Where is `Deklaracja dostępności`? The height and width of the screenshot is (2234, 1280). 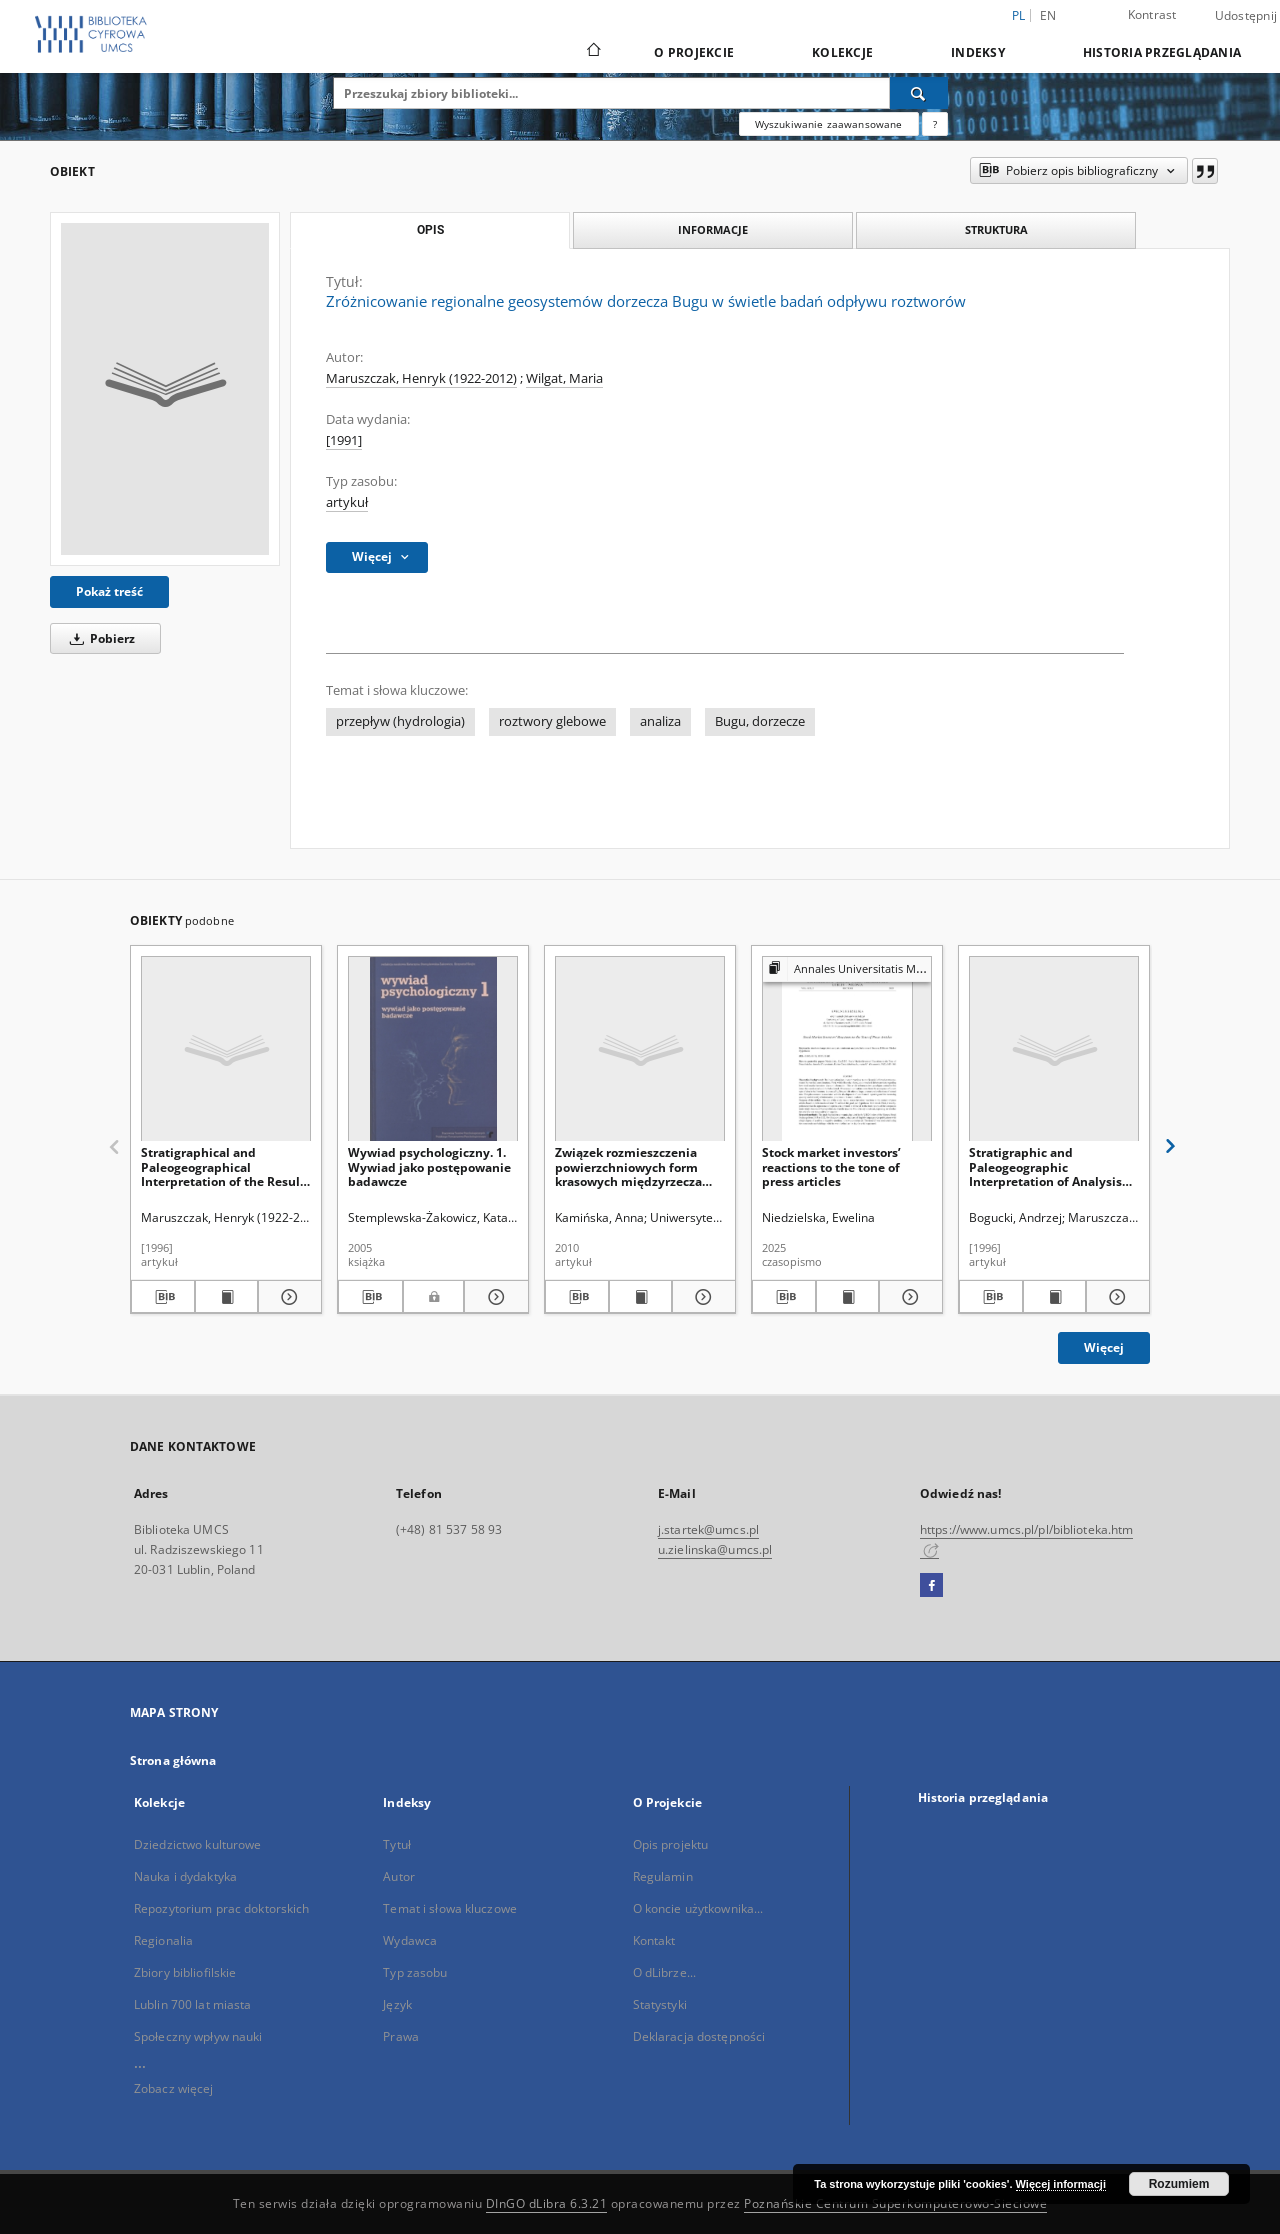
Deklaracja dostępności is located at coordinates (699, 2036).